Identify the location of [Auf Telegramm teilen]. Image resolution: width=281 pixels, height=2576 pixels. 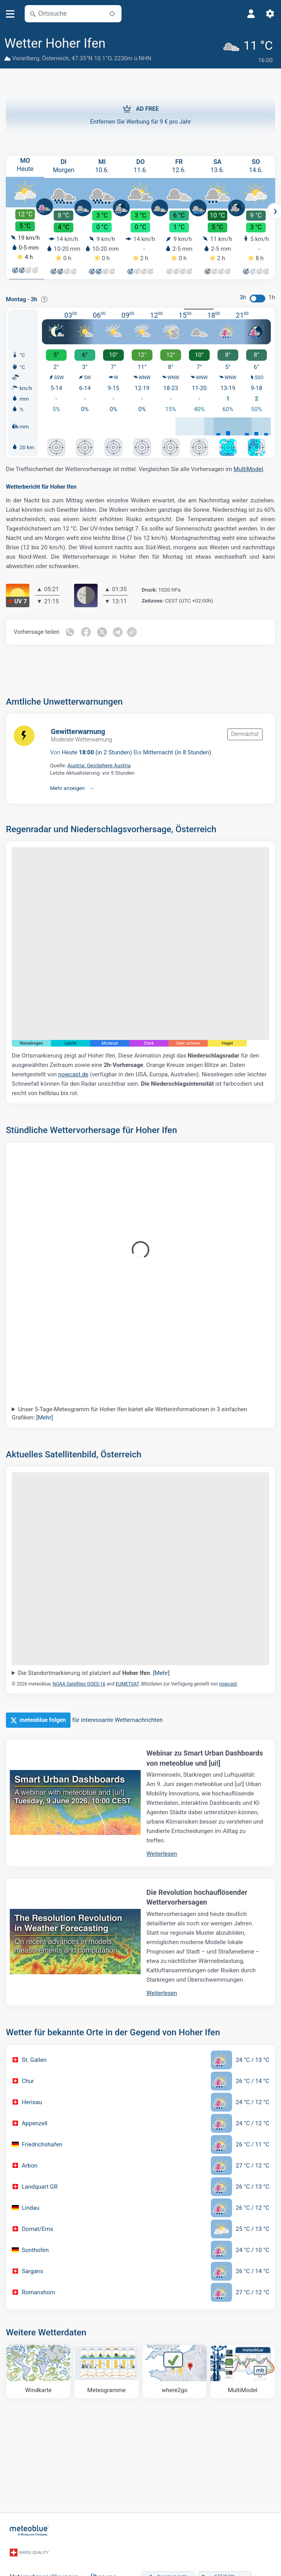
(119, 630).